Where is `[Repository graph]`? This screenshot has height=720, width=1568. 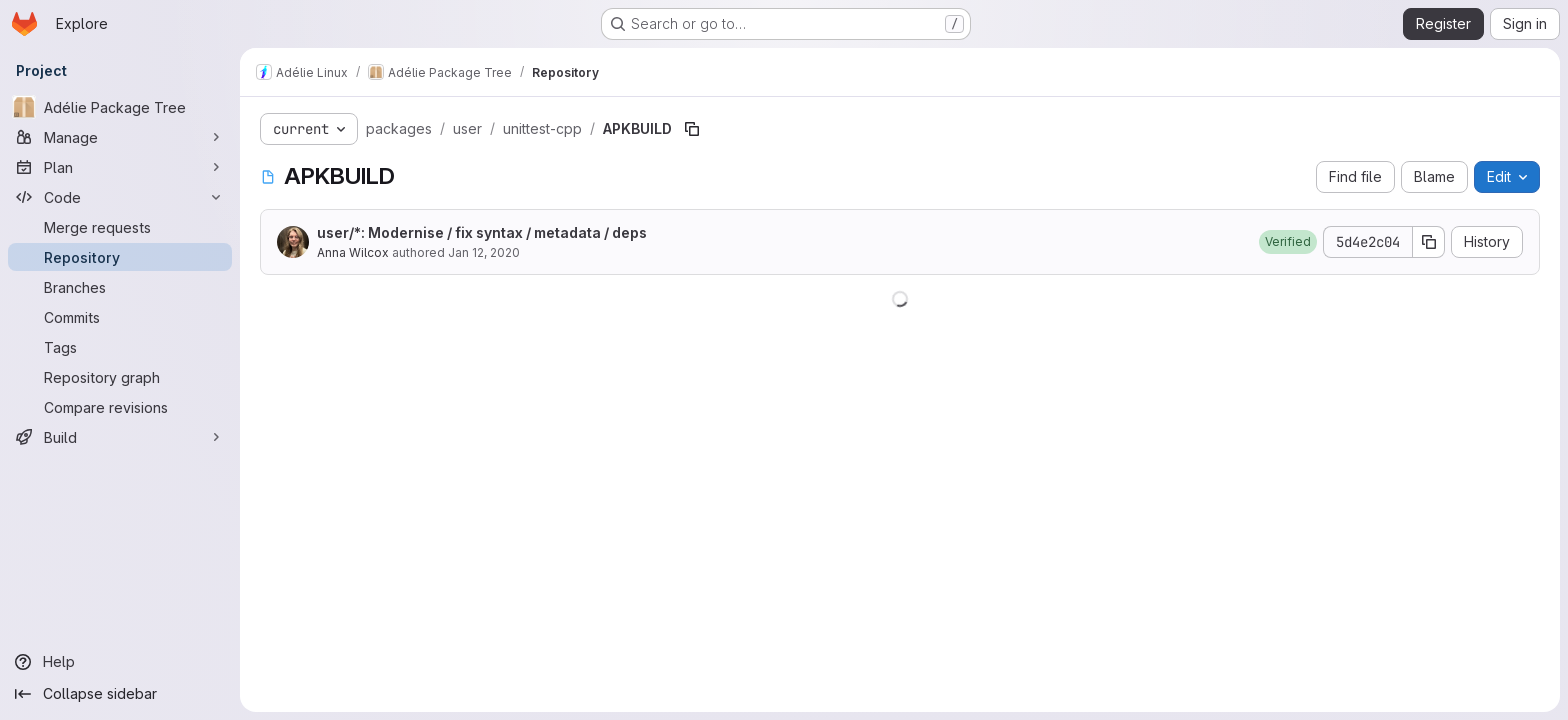 [Repository graph] is located at coordinates (120, 377).